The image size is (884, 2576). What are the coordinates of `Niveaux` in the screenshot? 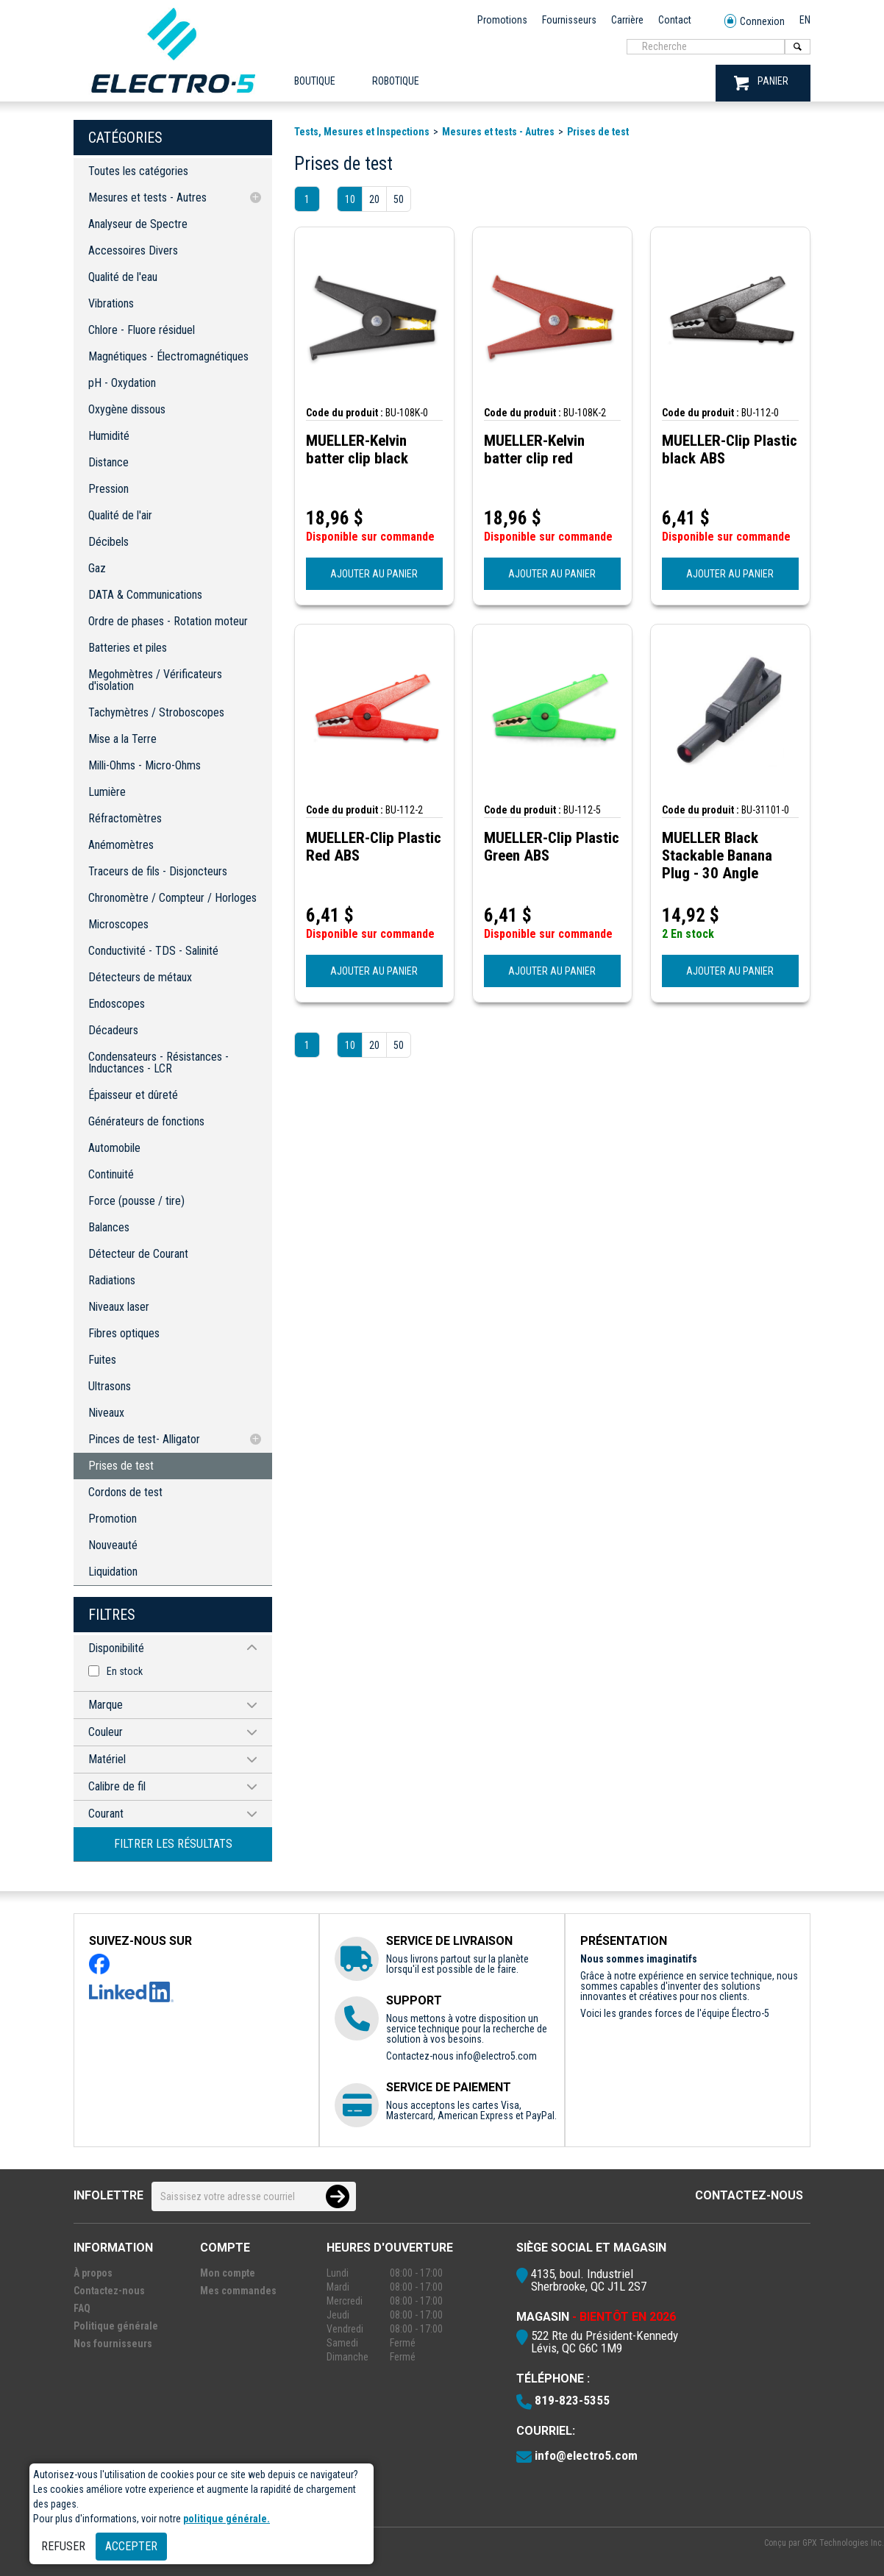 It's located at (106, 1413).